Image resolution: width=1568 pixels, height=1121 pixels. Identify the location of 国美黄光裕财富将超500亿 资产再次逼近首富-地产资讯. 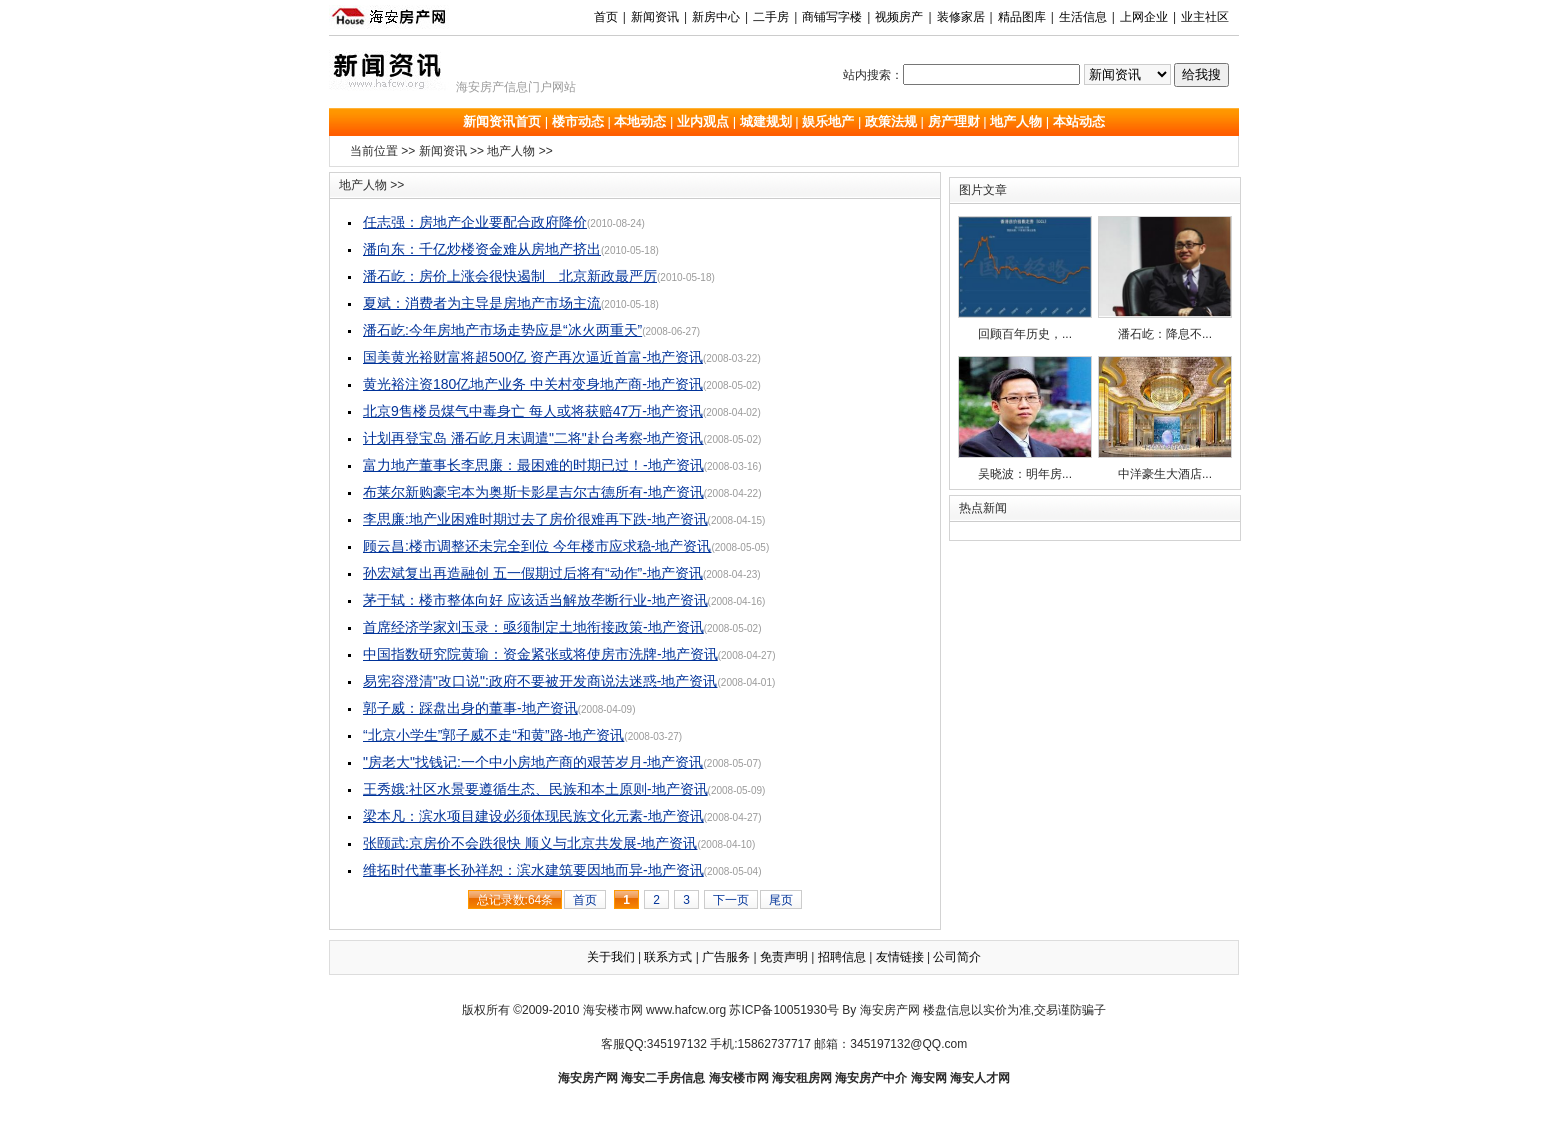
(533, 357).